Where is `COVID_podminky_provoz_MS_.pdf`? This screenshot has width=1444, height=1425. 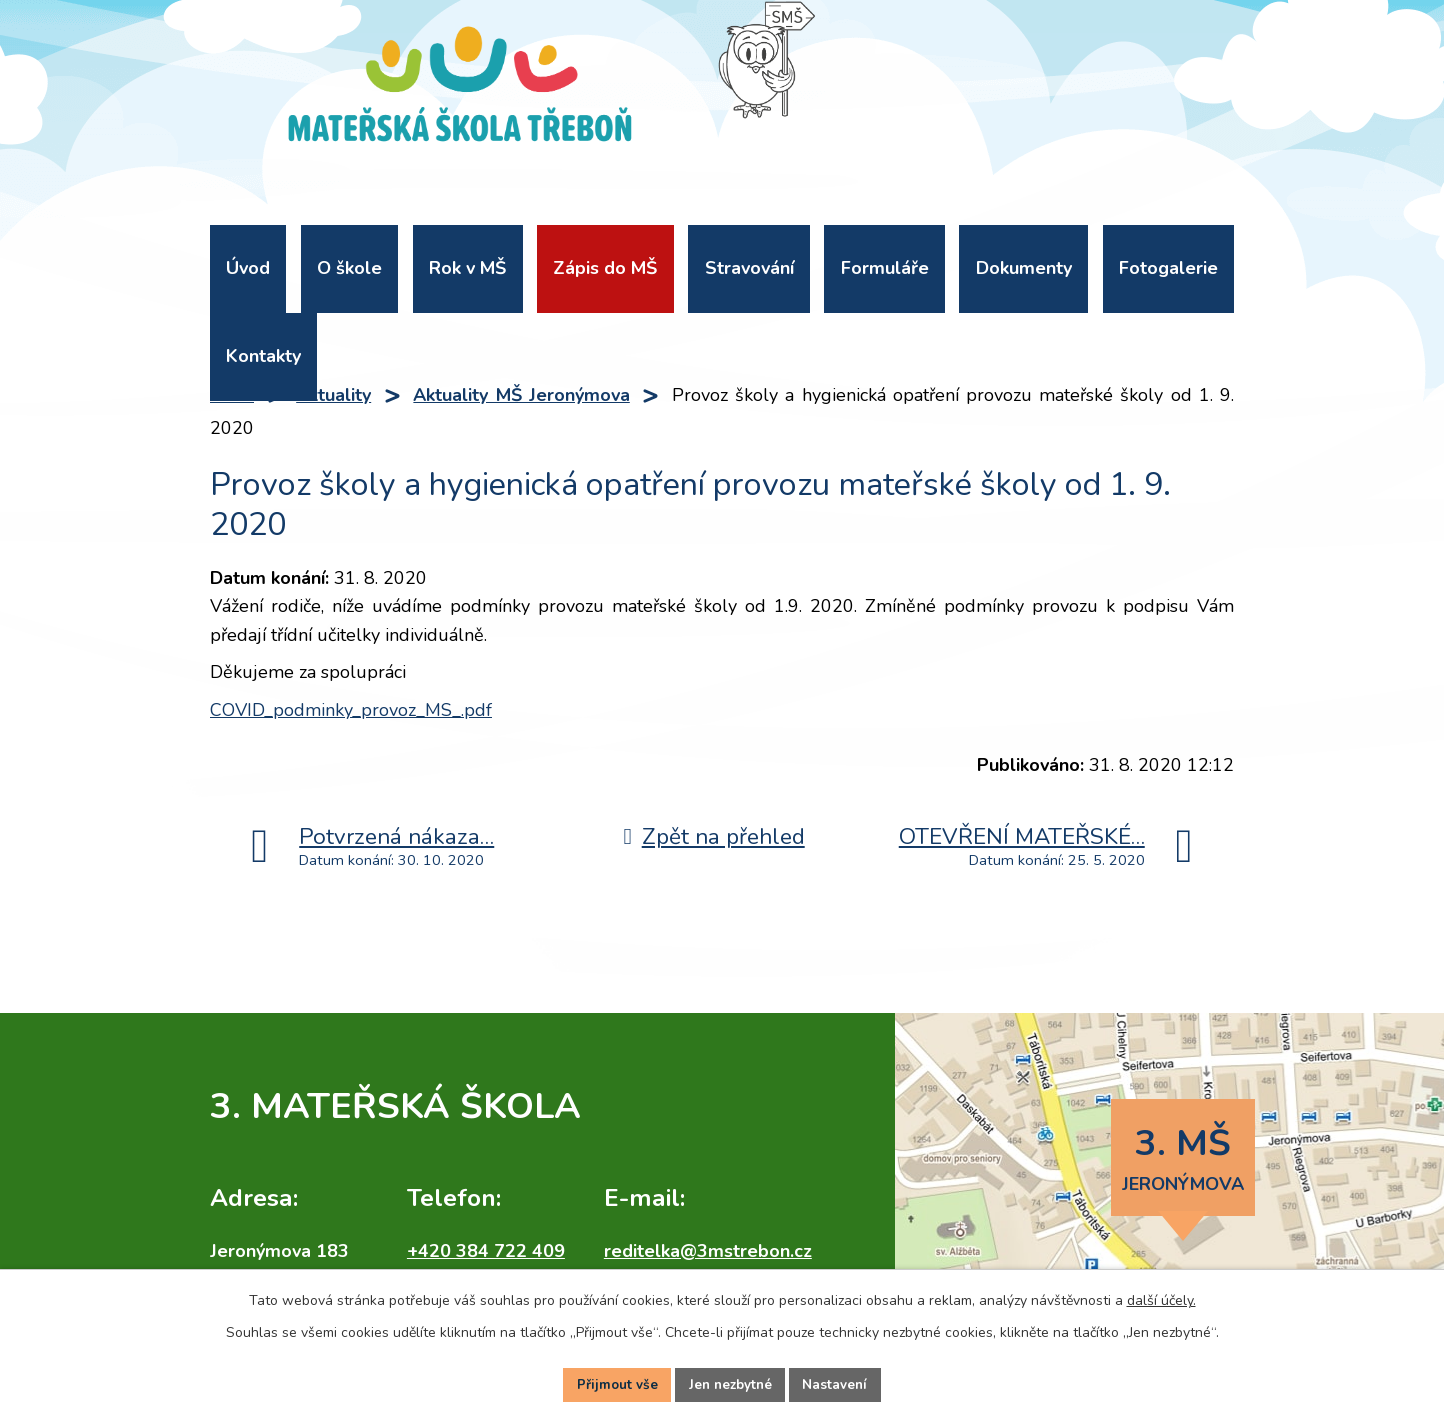
COVID_podminky_provoz_MS_.pdf is located at coordinates (351, 710).